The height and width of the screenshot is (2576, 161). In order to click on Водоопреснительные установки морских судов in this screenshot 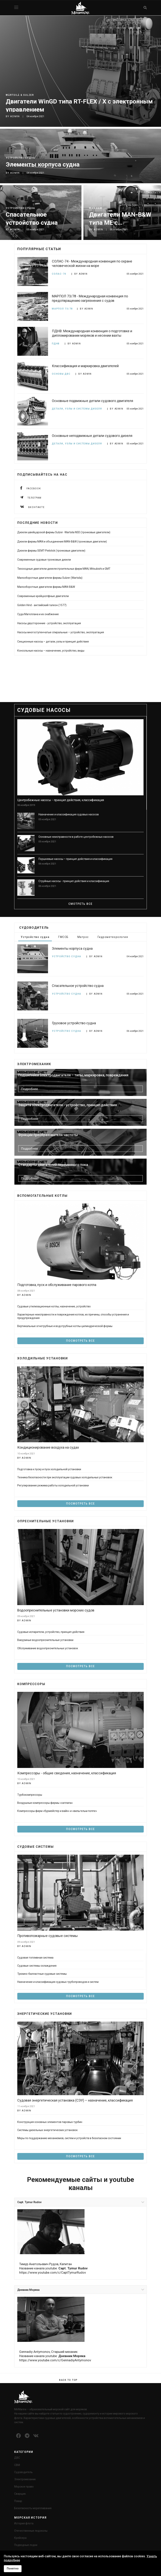, I will do `click(55, 1610)`.